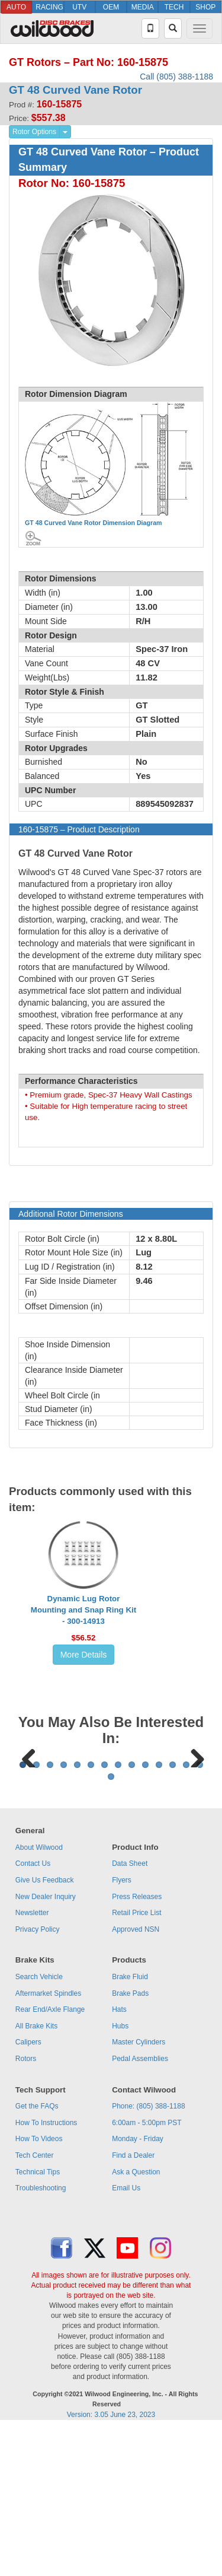  I want to click on Email Us, so click(126, 2335).